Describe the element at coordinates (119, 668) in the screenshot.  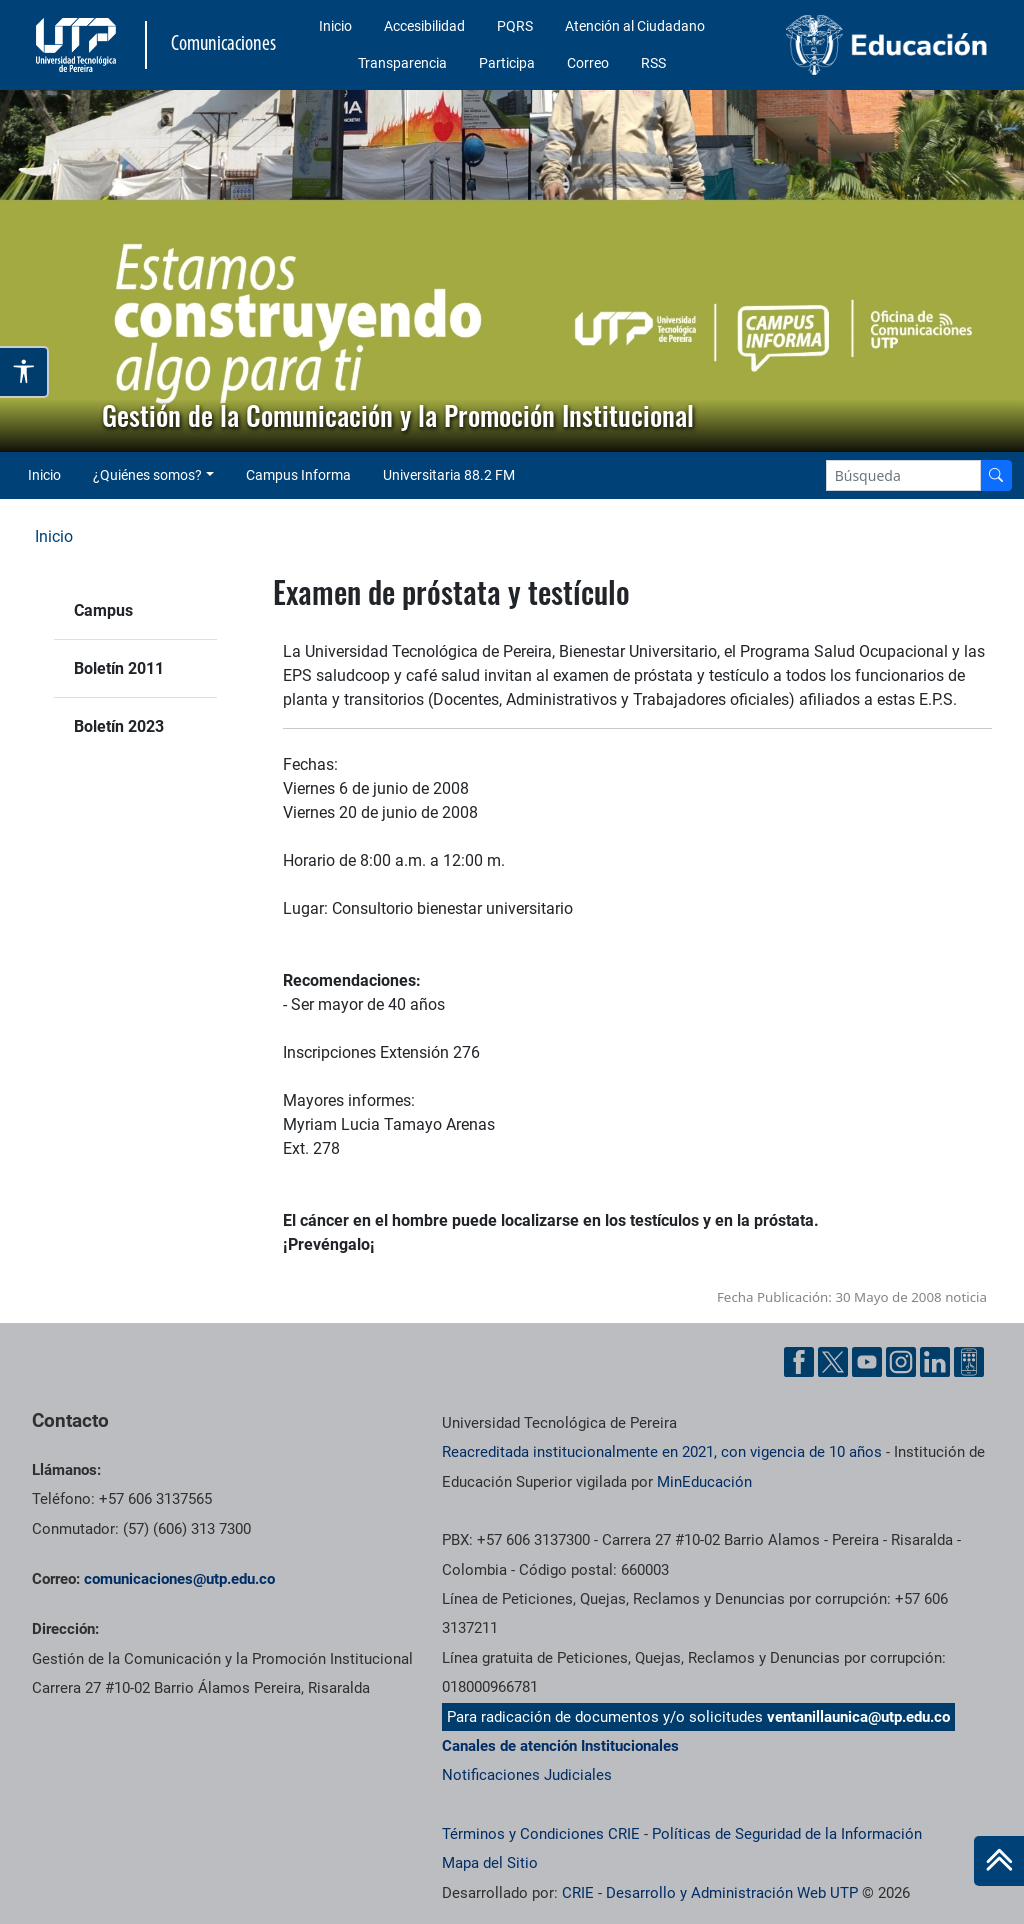
I see `Boletín 2011` at that location.